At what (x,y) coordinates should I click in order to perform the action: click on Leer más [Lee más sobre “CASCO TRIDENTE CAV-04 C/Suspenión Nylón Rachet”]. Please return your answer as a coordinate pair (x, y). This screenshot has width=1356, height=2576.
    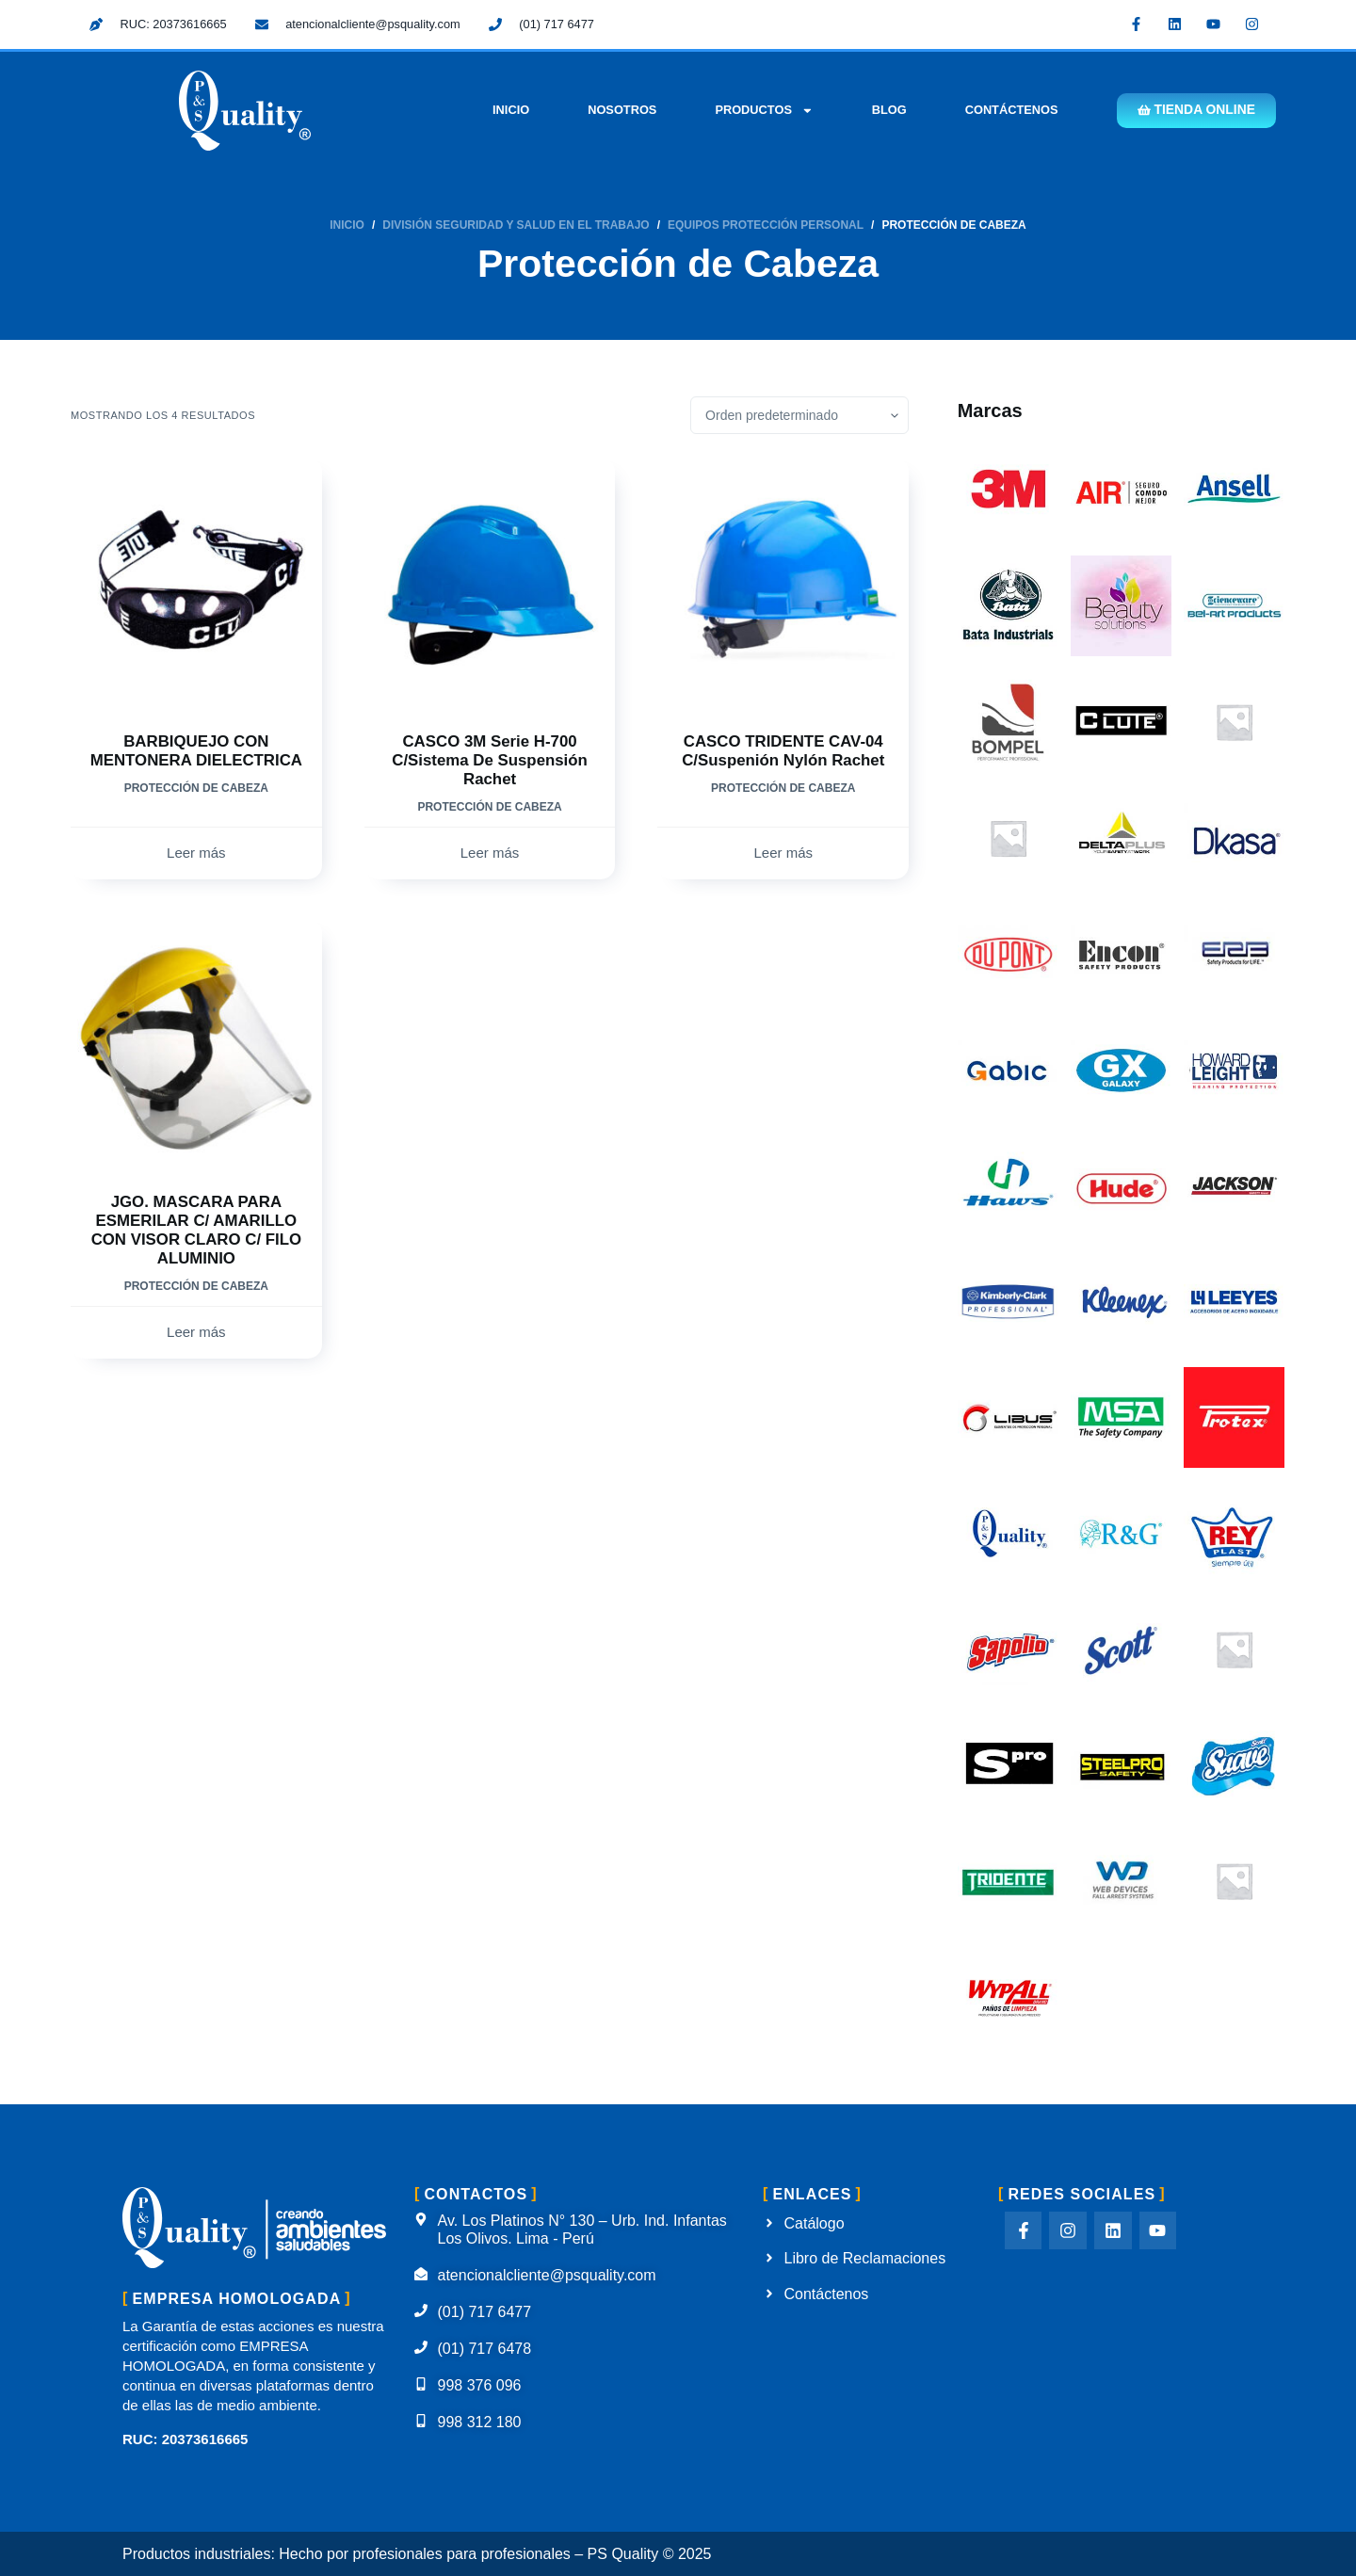
    Looking at the image, I should click on (783, 853).